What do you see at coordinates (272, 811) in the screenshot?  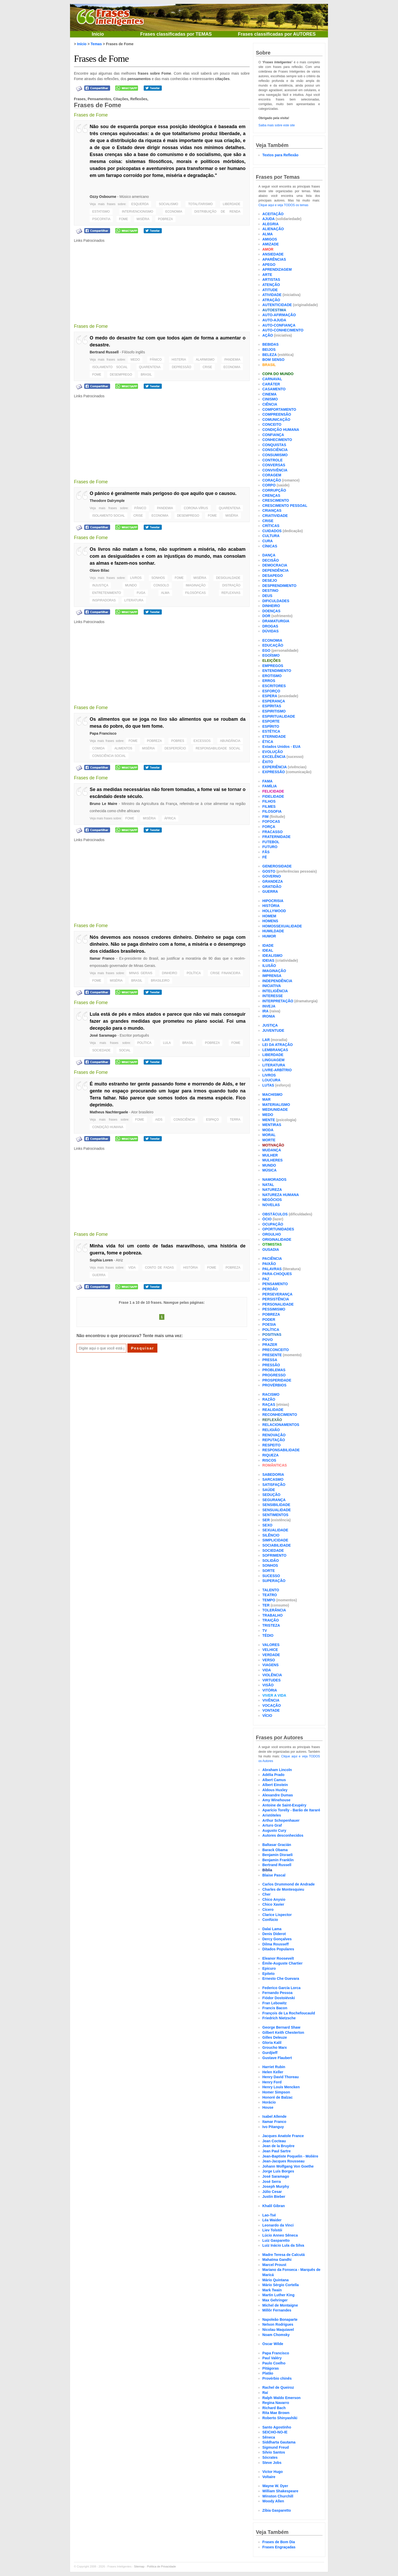 I see `FILOSOFIA` at bounding box center [272, 811].